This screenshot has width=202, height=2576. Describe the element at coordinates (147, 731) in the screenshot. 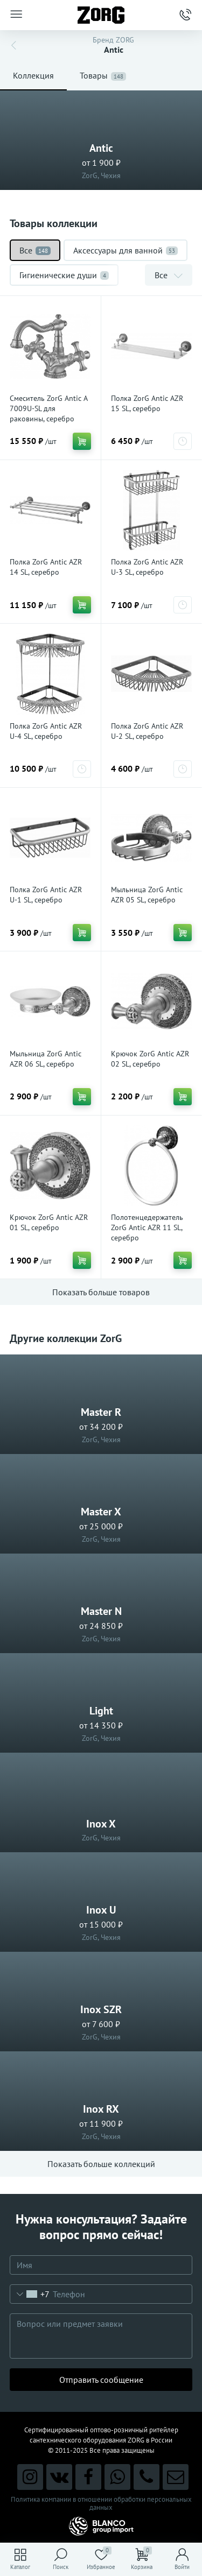

I see `Полка ZorG Antic AZR U-2 SL, серебро` at that location.